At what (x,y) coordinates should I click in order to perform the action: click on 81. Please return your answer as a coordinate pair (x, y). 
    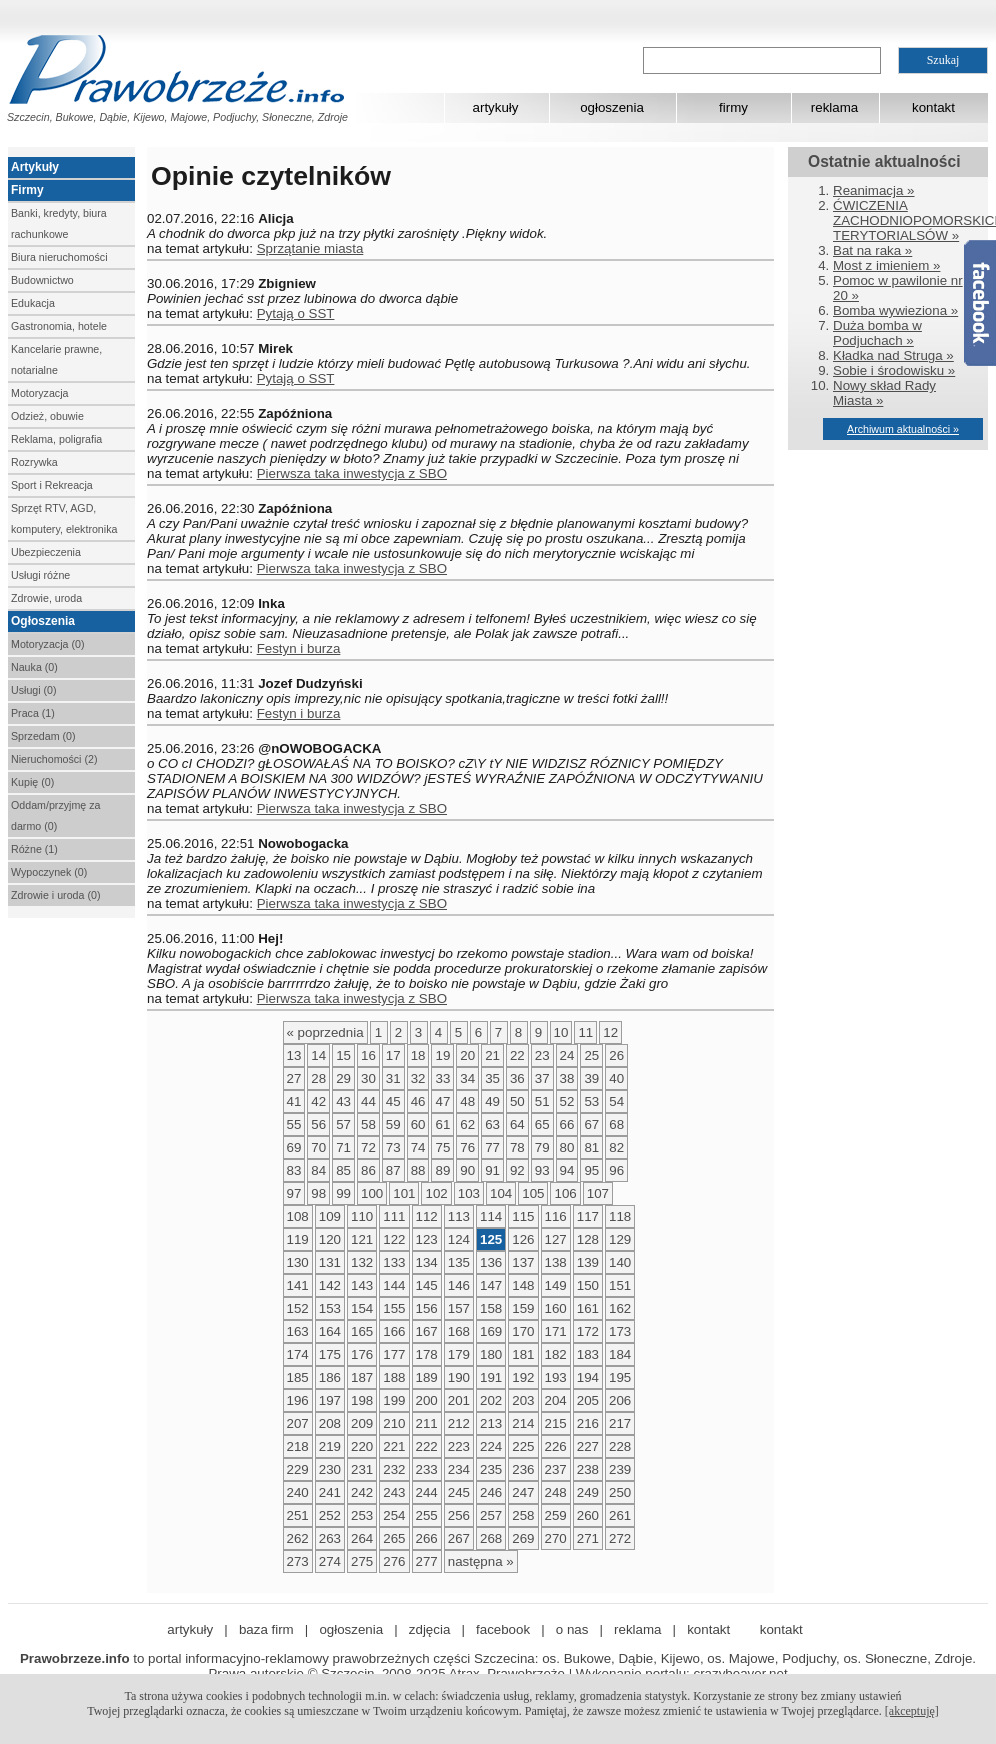
    Looking at the image, I should click on (591, 1147).